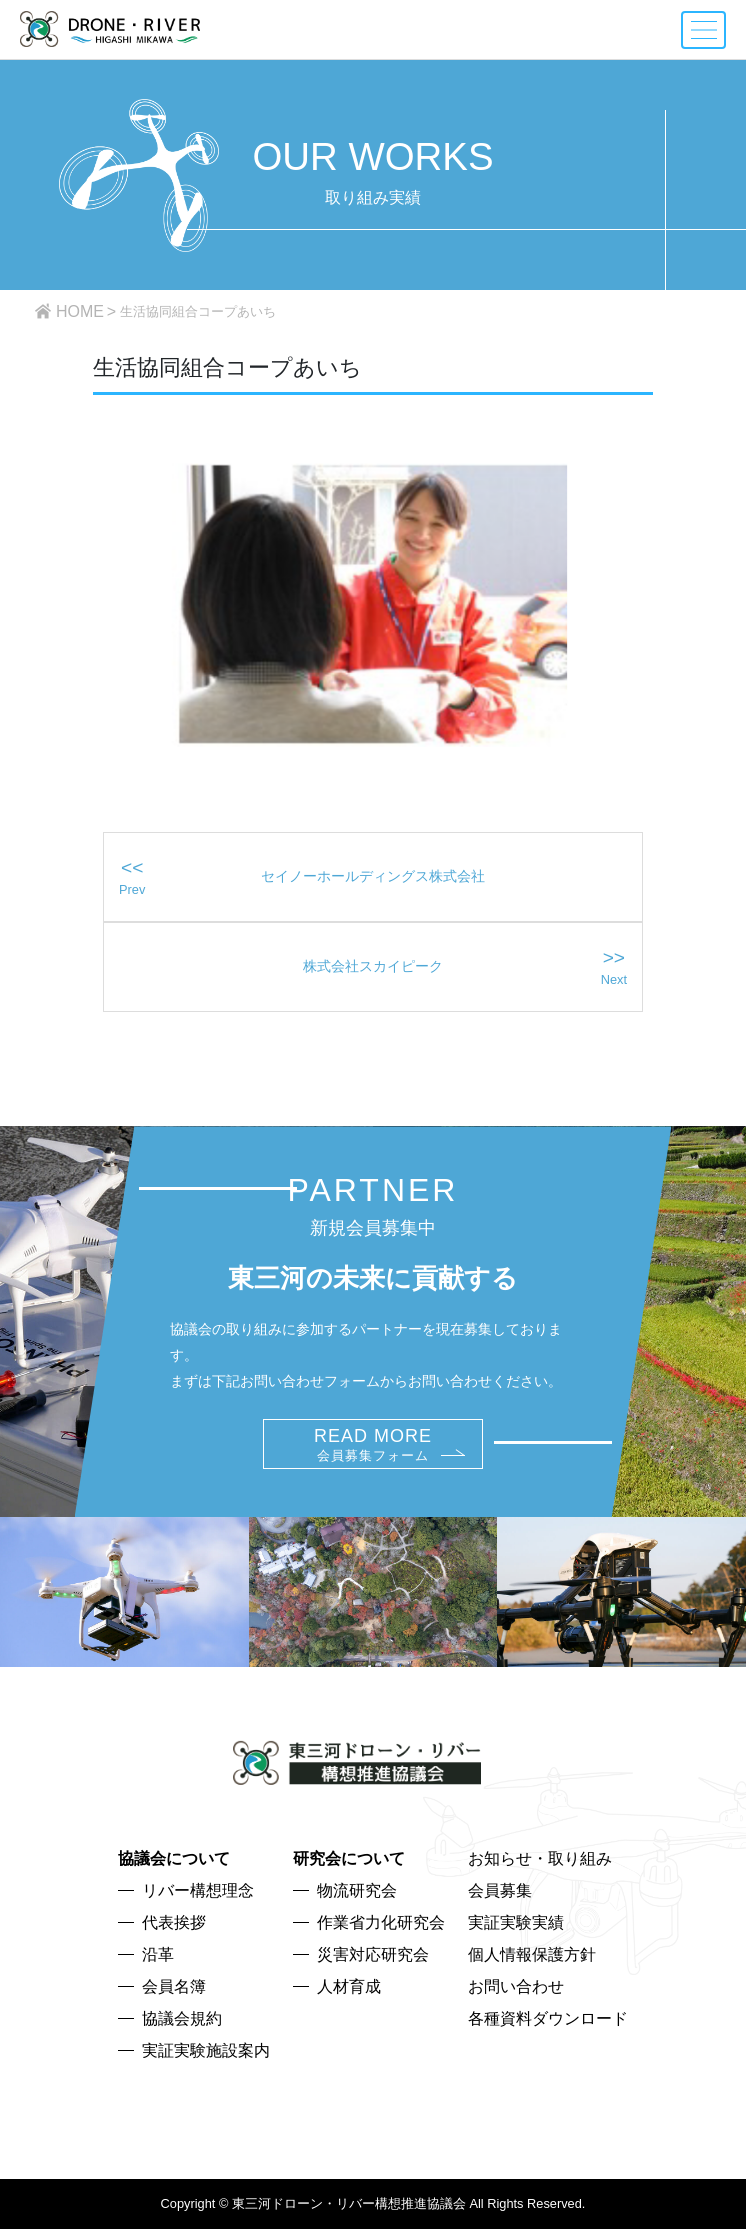 The image size is (746, 2229). What do you see at coordinates (182, 2018) in the screenshot?
I see `協議会規約` at bounding box center [182, 2018].